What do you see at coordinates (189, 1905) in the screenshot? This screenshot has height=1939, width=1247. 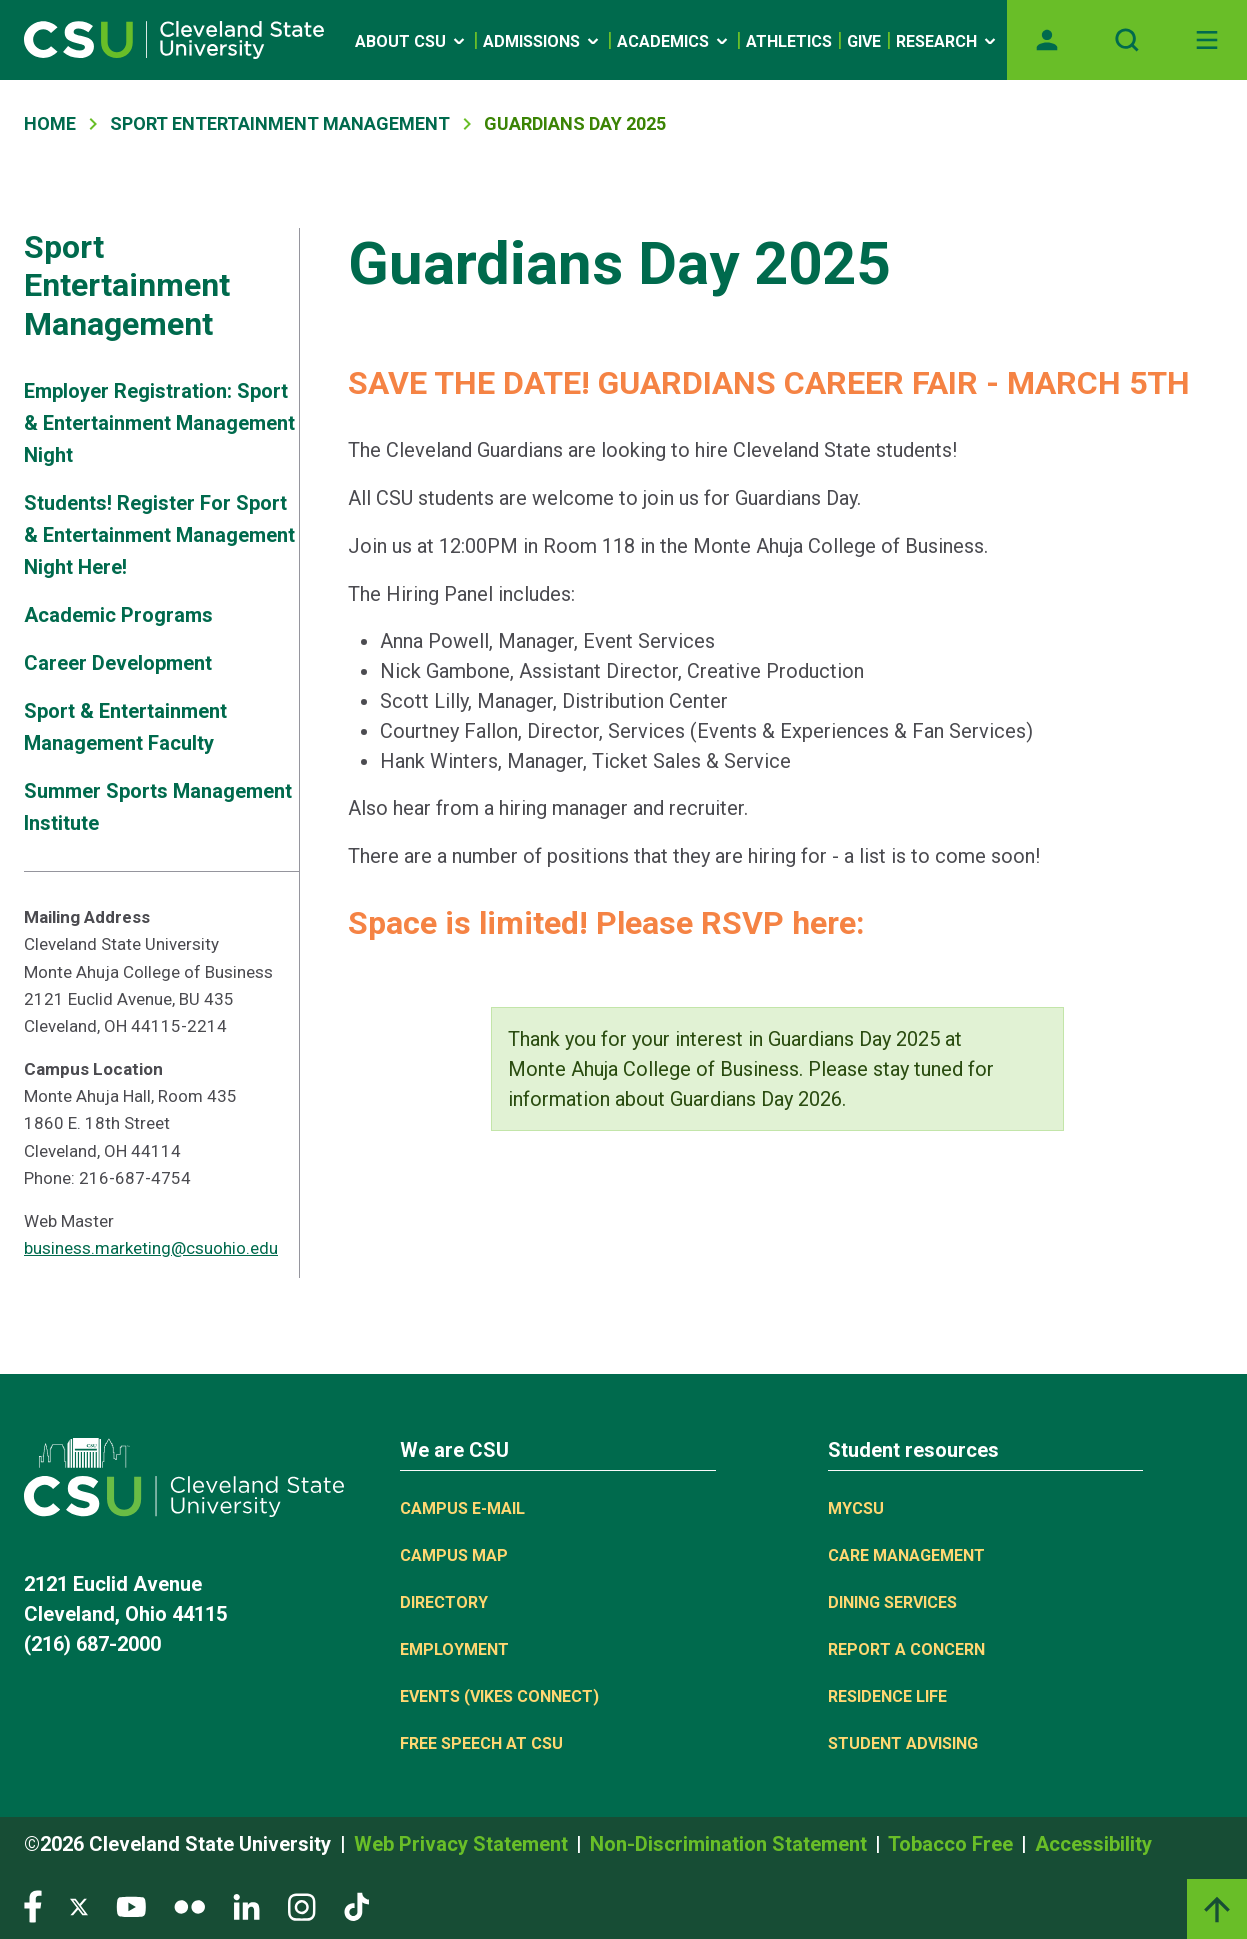 I see `[Visit our Flickr page]` at bounding box center [189, 1905].